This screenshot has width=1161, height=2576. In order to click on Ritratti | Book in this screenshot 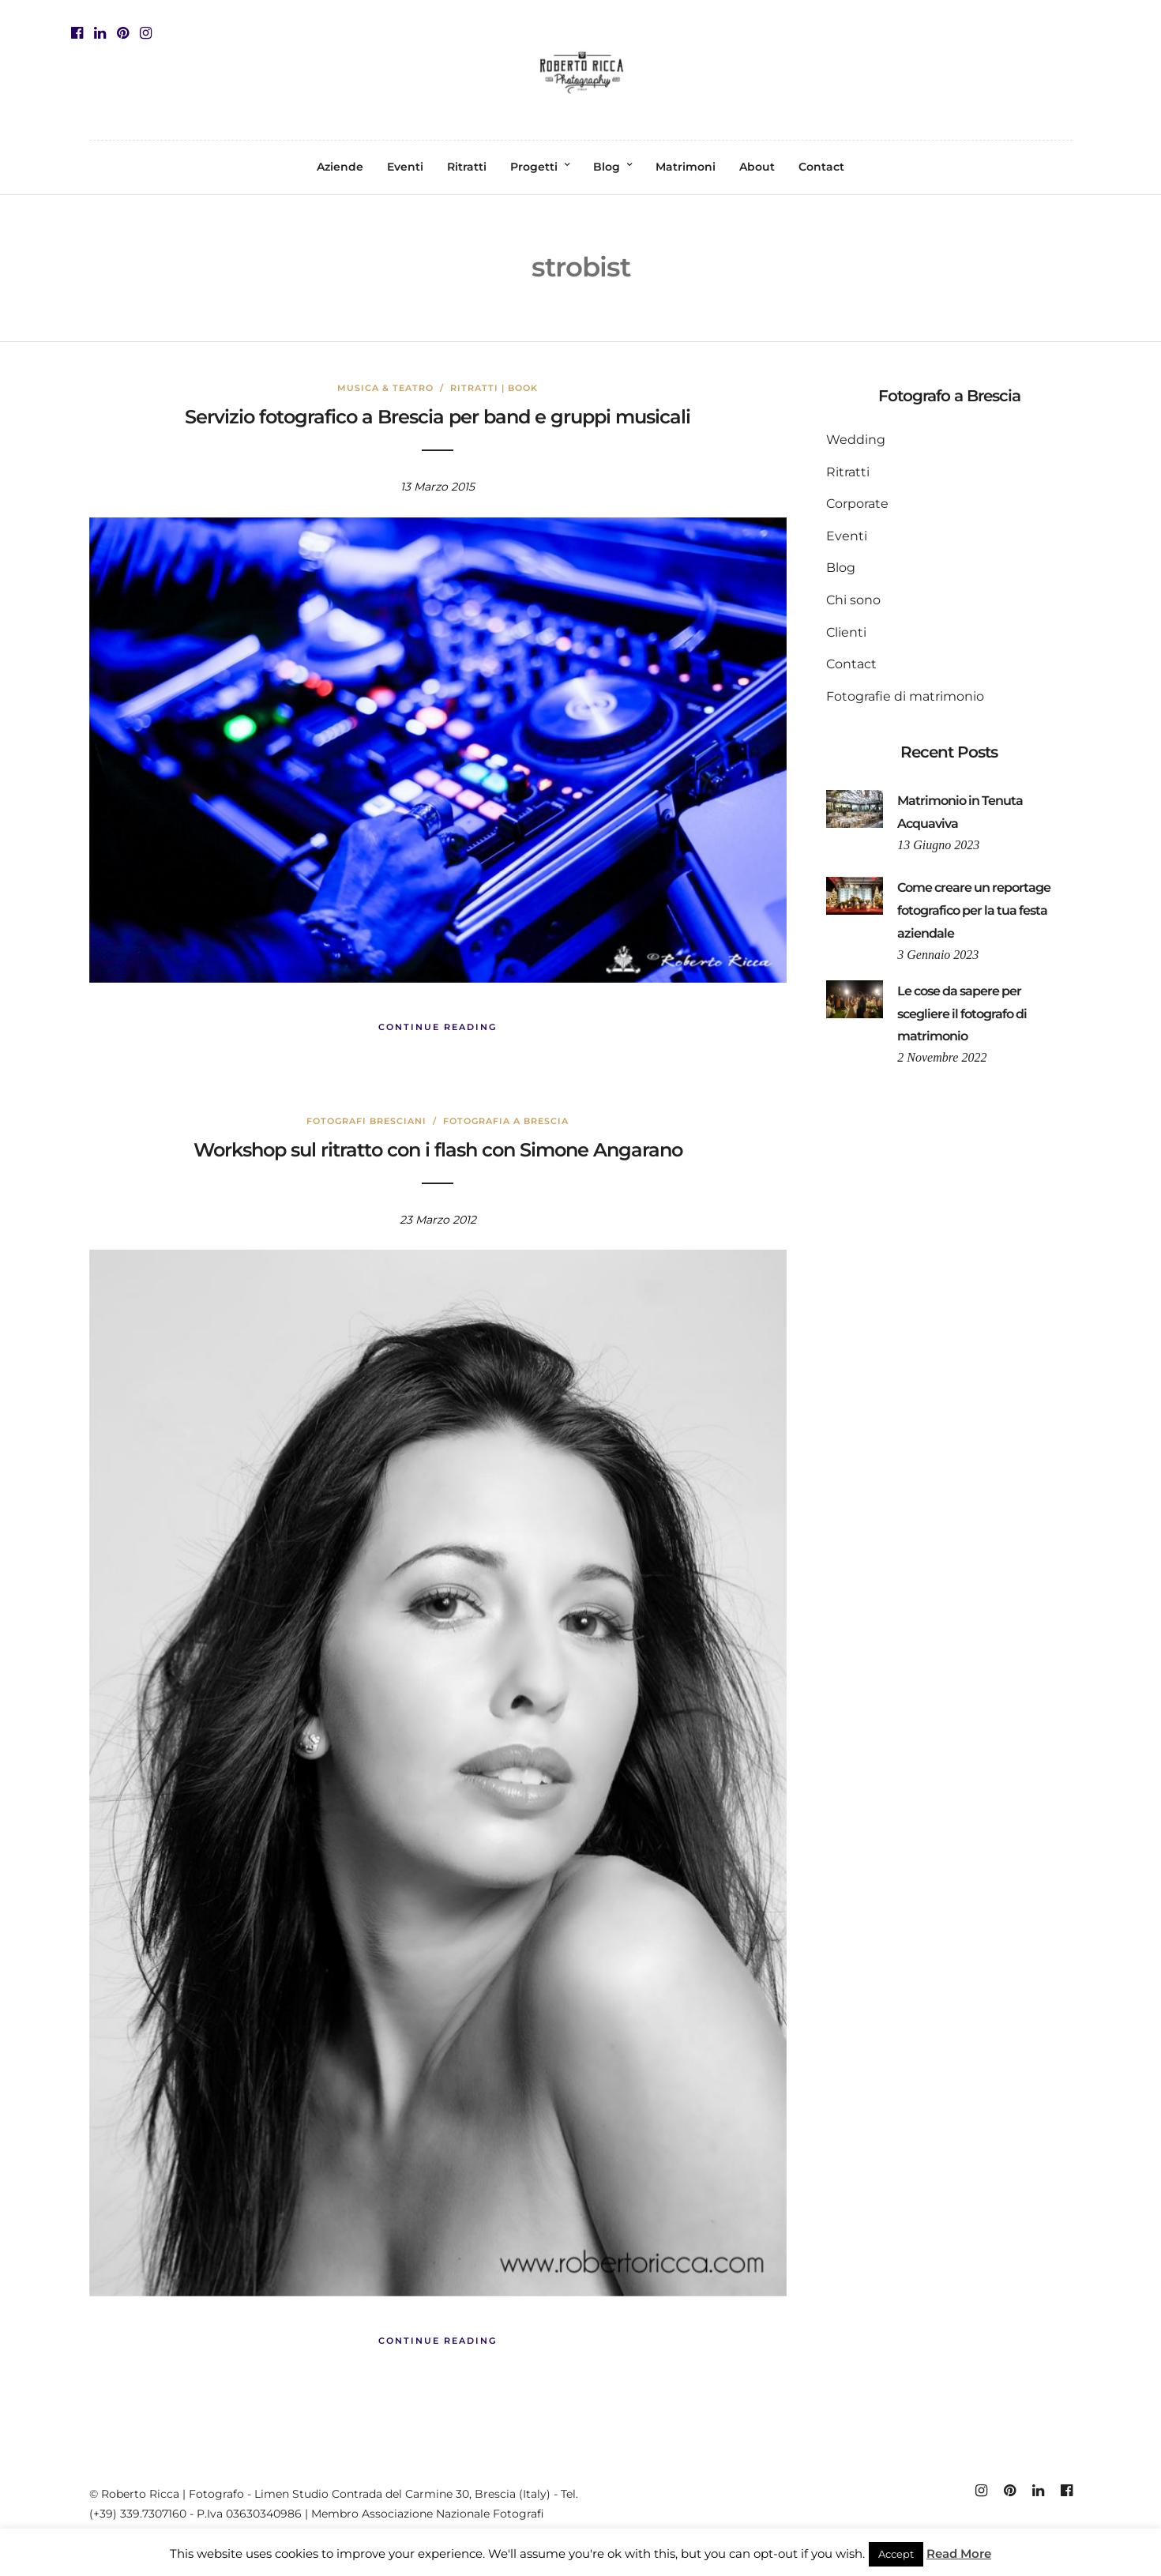, I will do `click(494, 387)`.